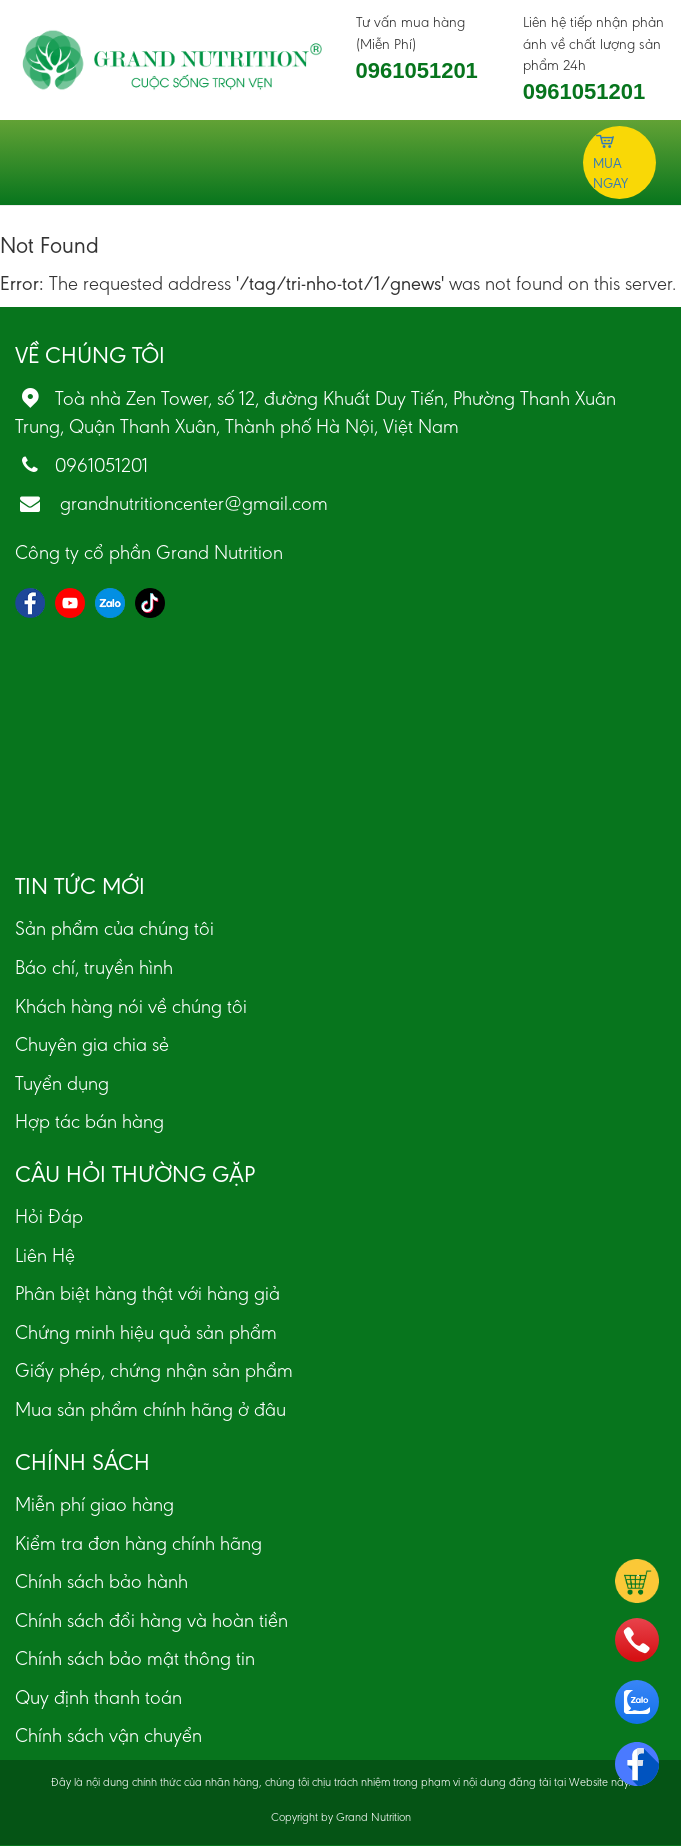 The width and height of the screenshot is (681, 1846). What do you see at coordinates (89, 1121) in the screenshot?
I see `Hợp tác bán hàng` at bounding box center [89, 1121].